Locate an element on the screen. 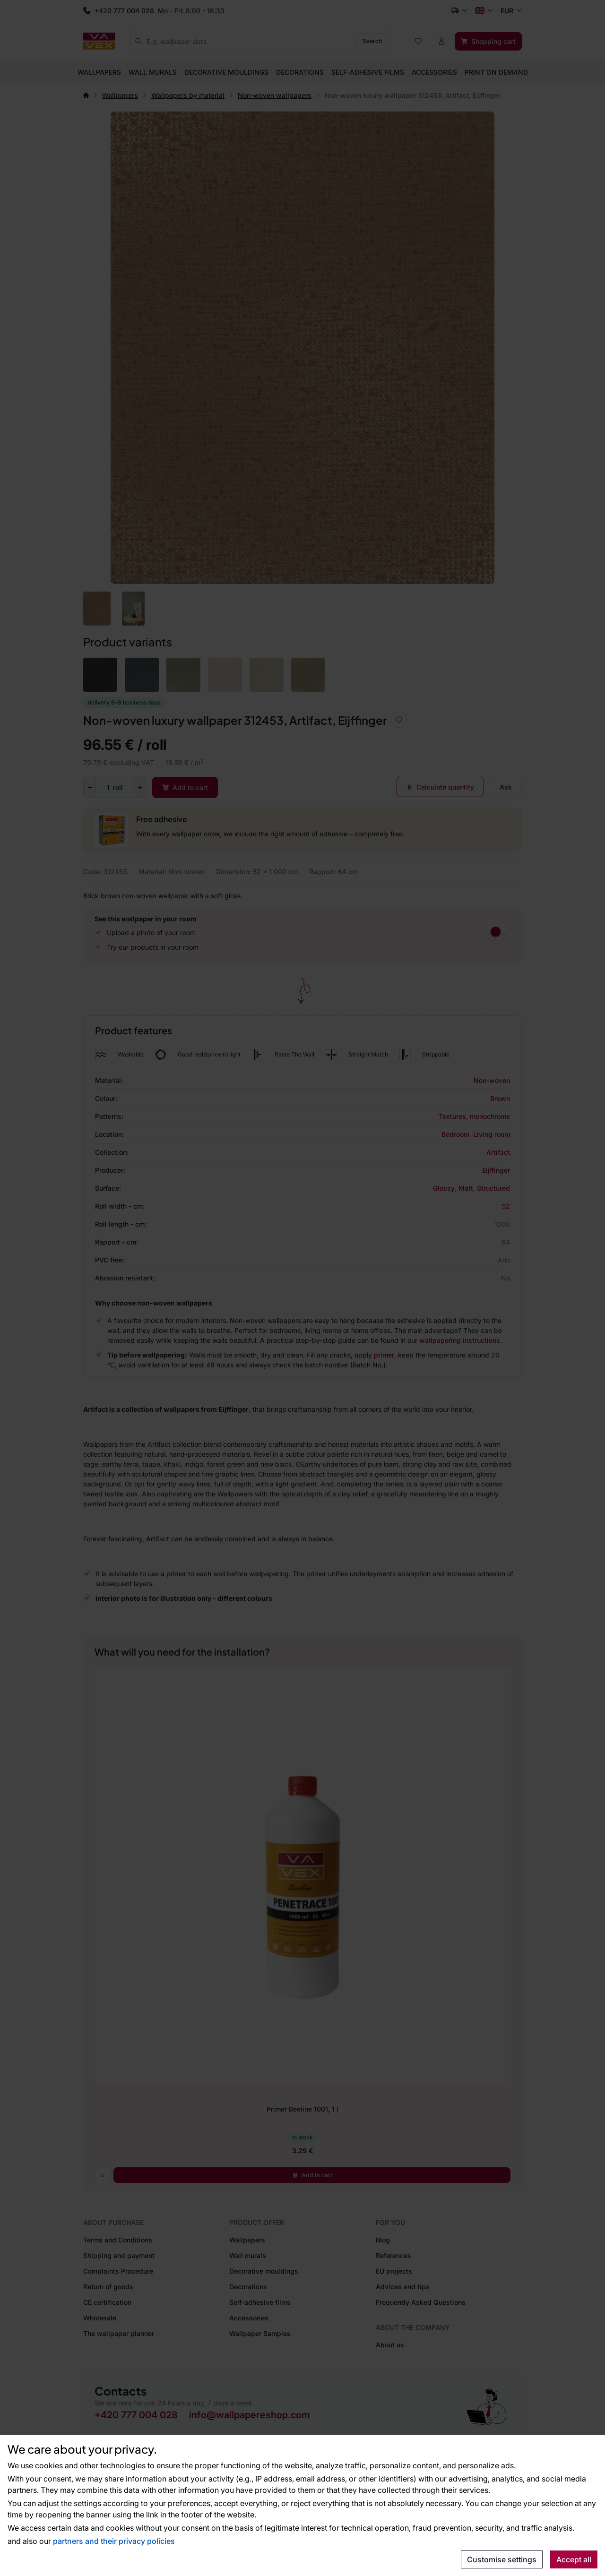  Customise settings is located at coordinates (501, 2559).